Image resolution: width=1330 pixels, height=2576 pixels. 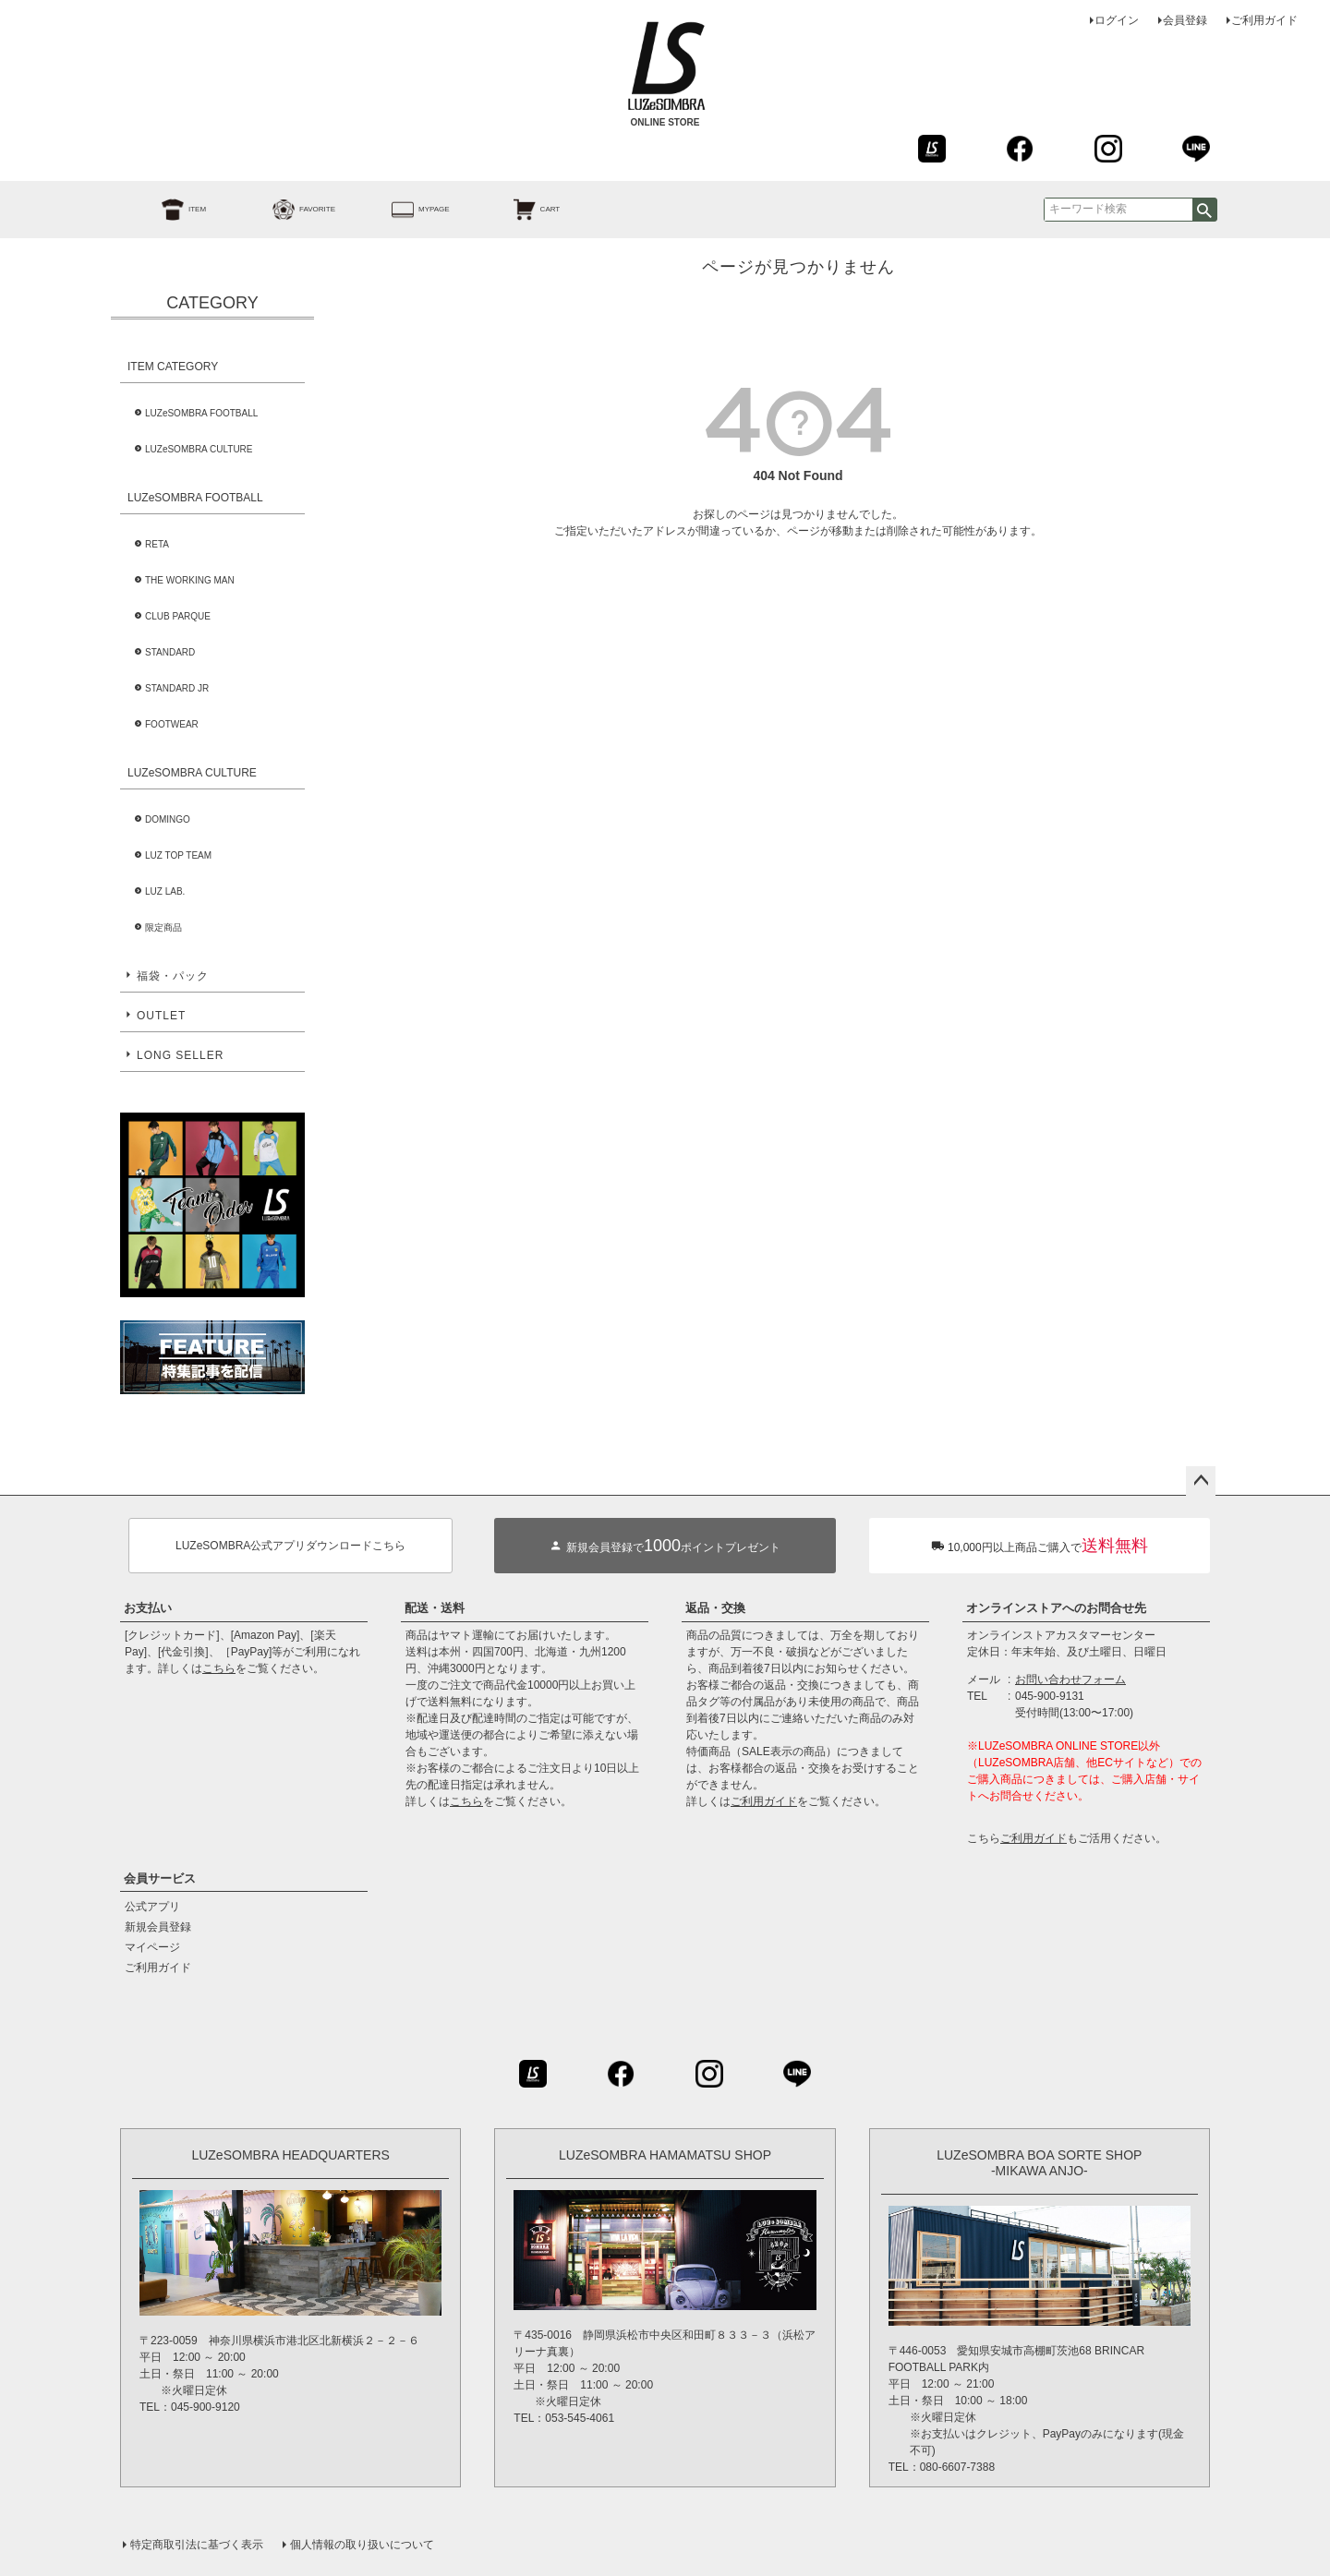 I want to click on 限定商品, so click(x=163, y=927).